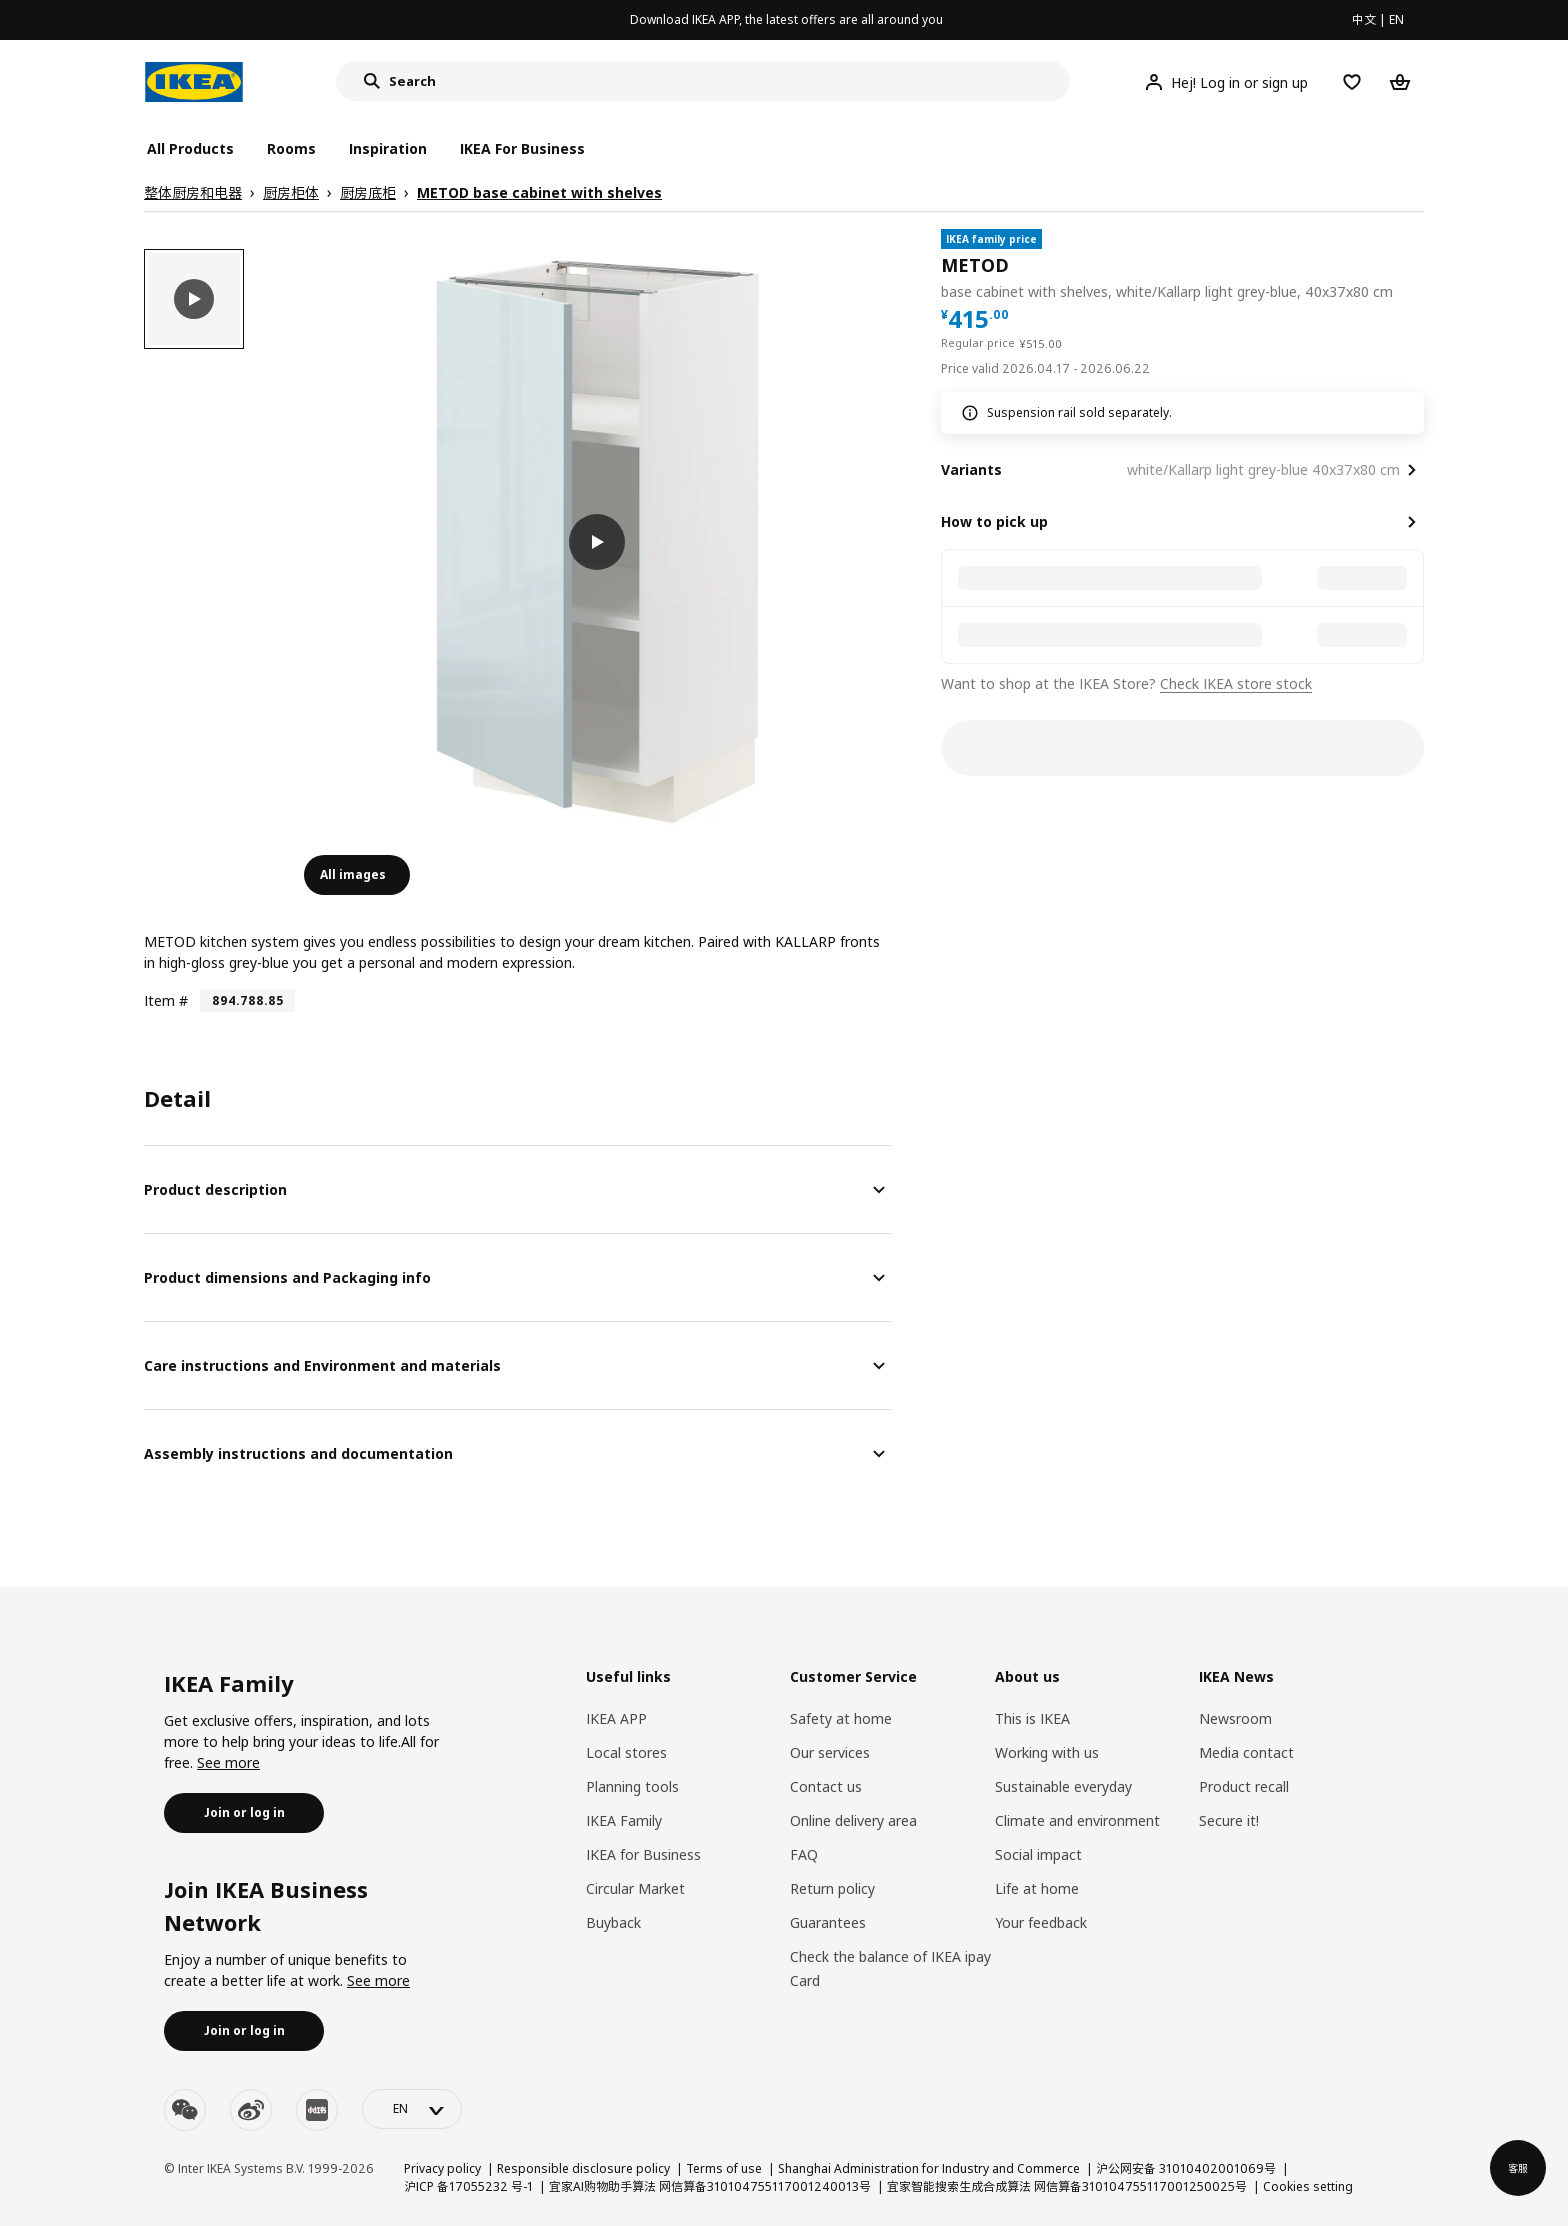  What do you see at coordinates (317, 2110) in the screenshot?
I see `[youku]` at bounding box center [317, 2110].